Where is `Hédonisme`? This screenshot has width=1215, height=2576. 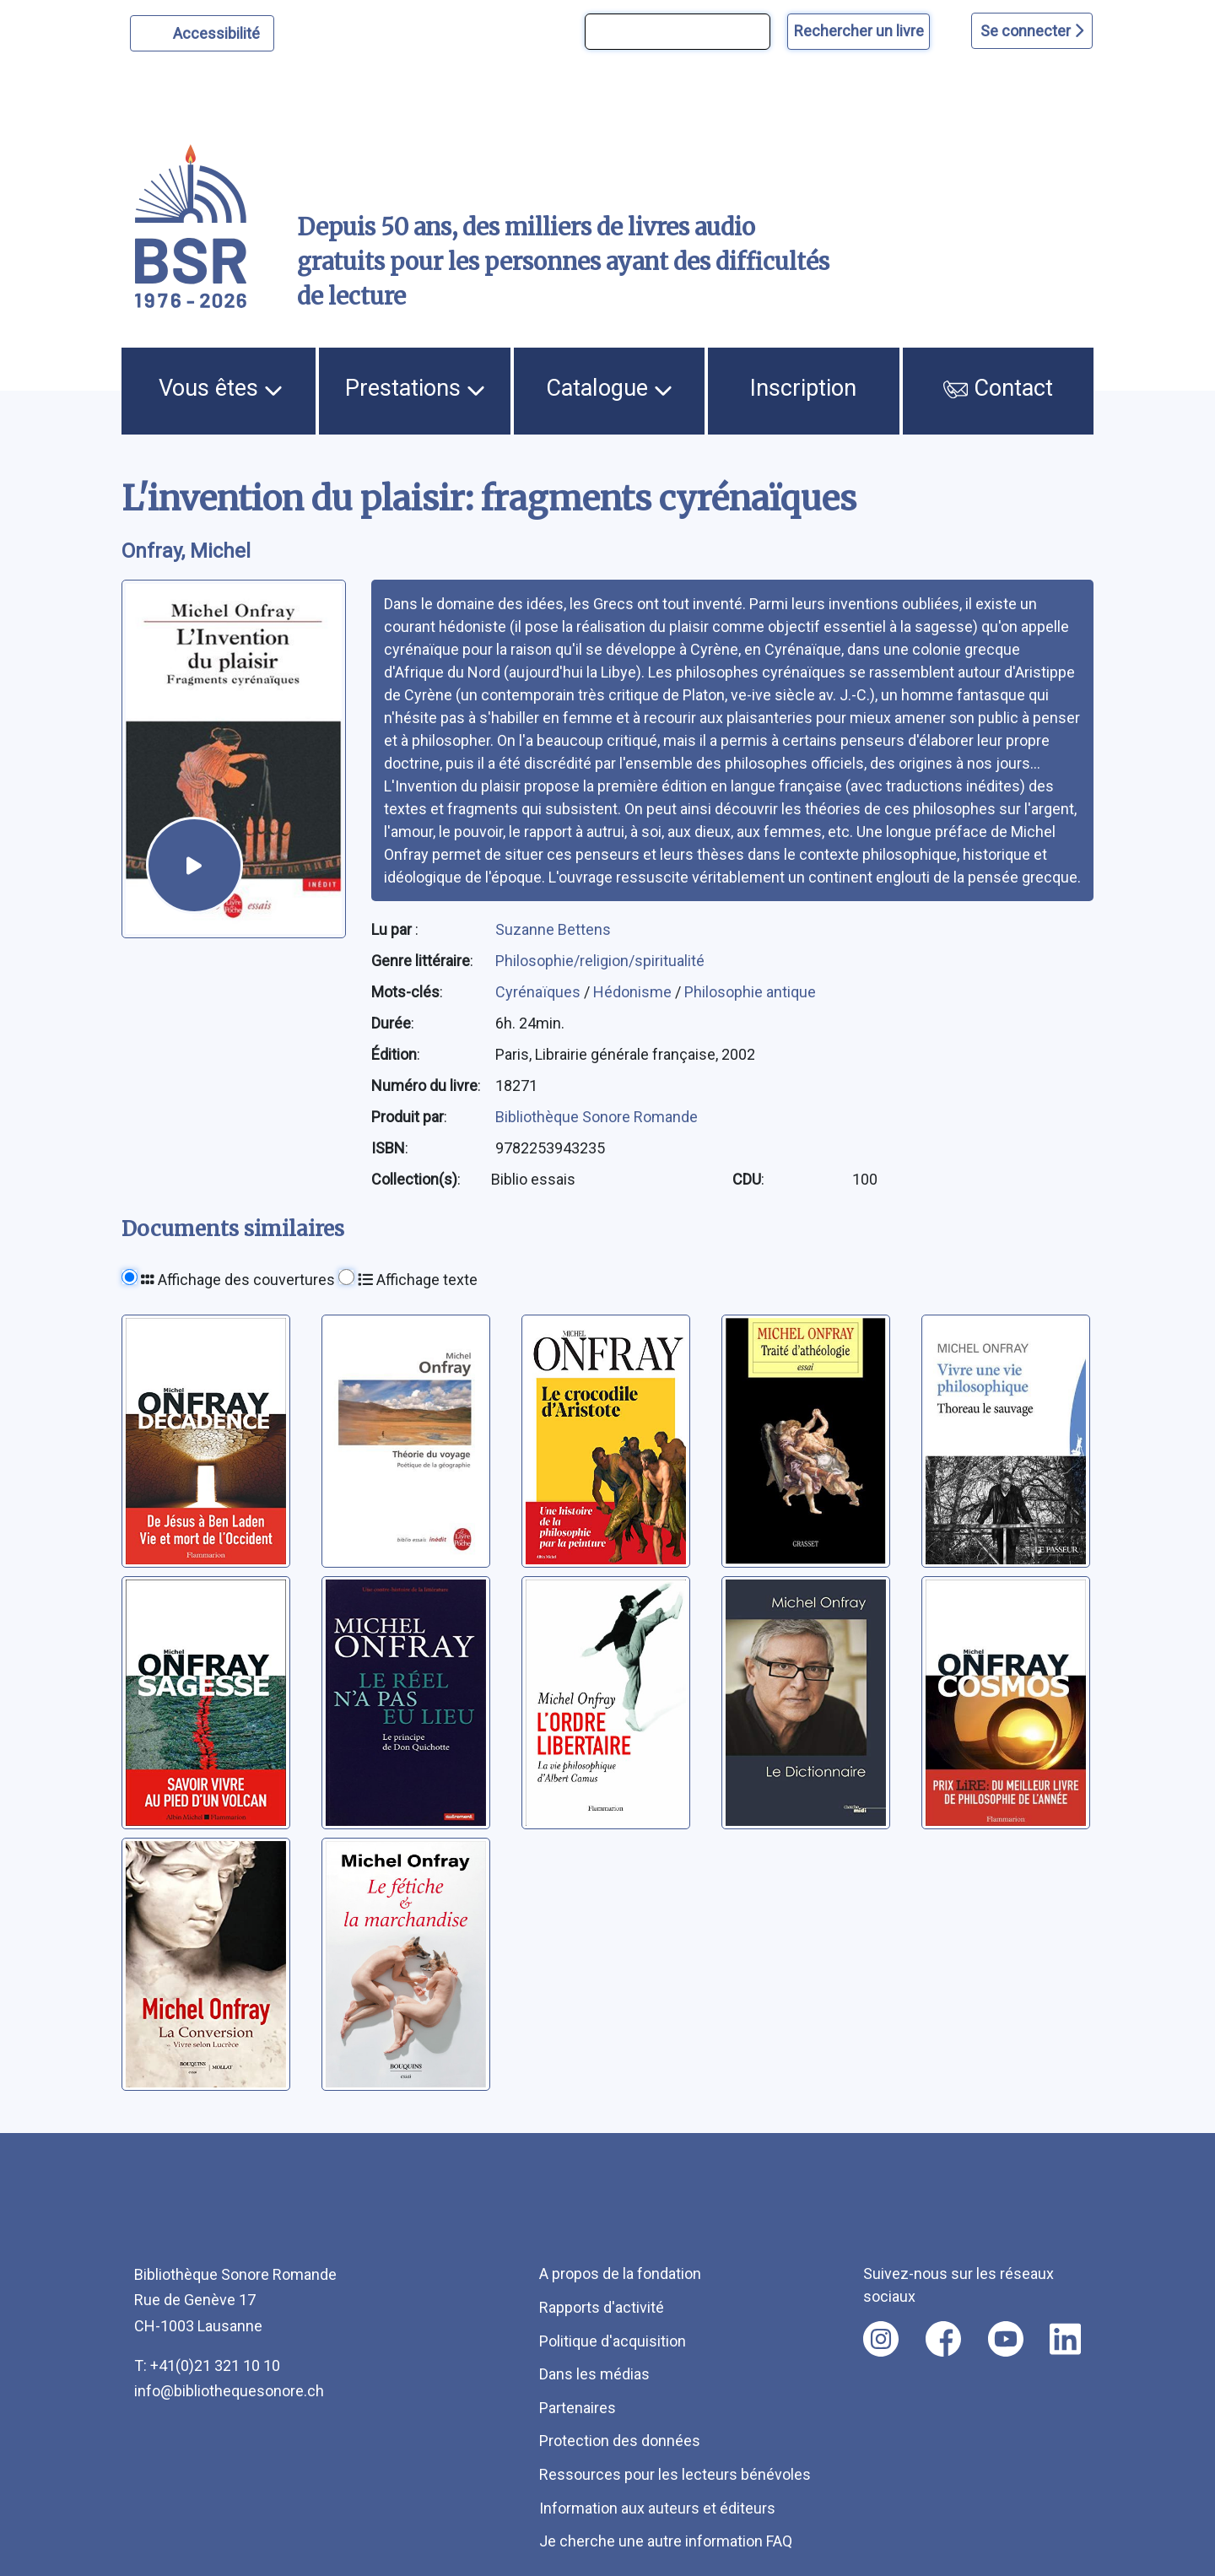
Hédonisme is located at coordinates (634, 992).